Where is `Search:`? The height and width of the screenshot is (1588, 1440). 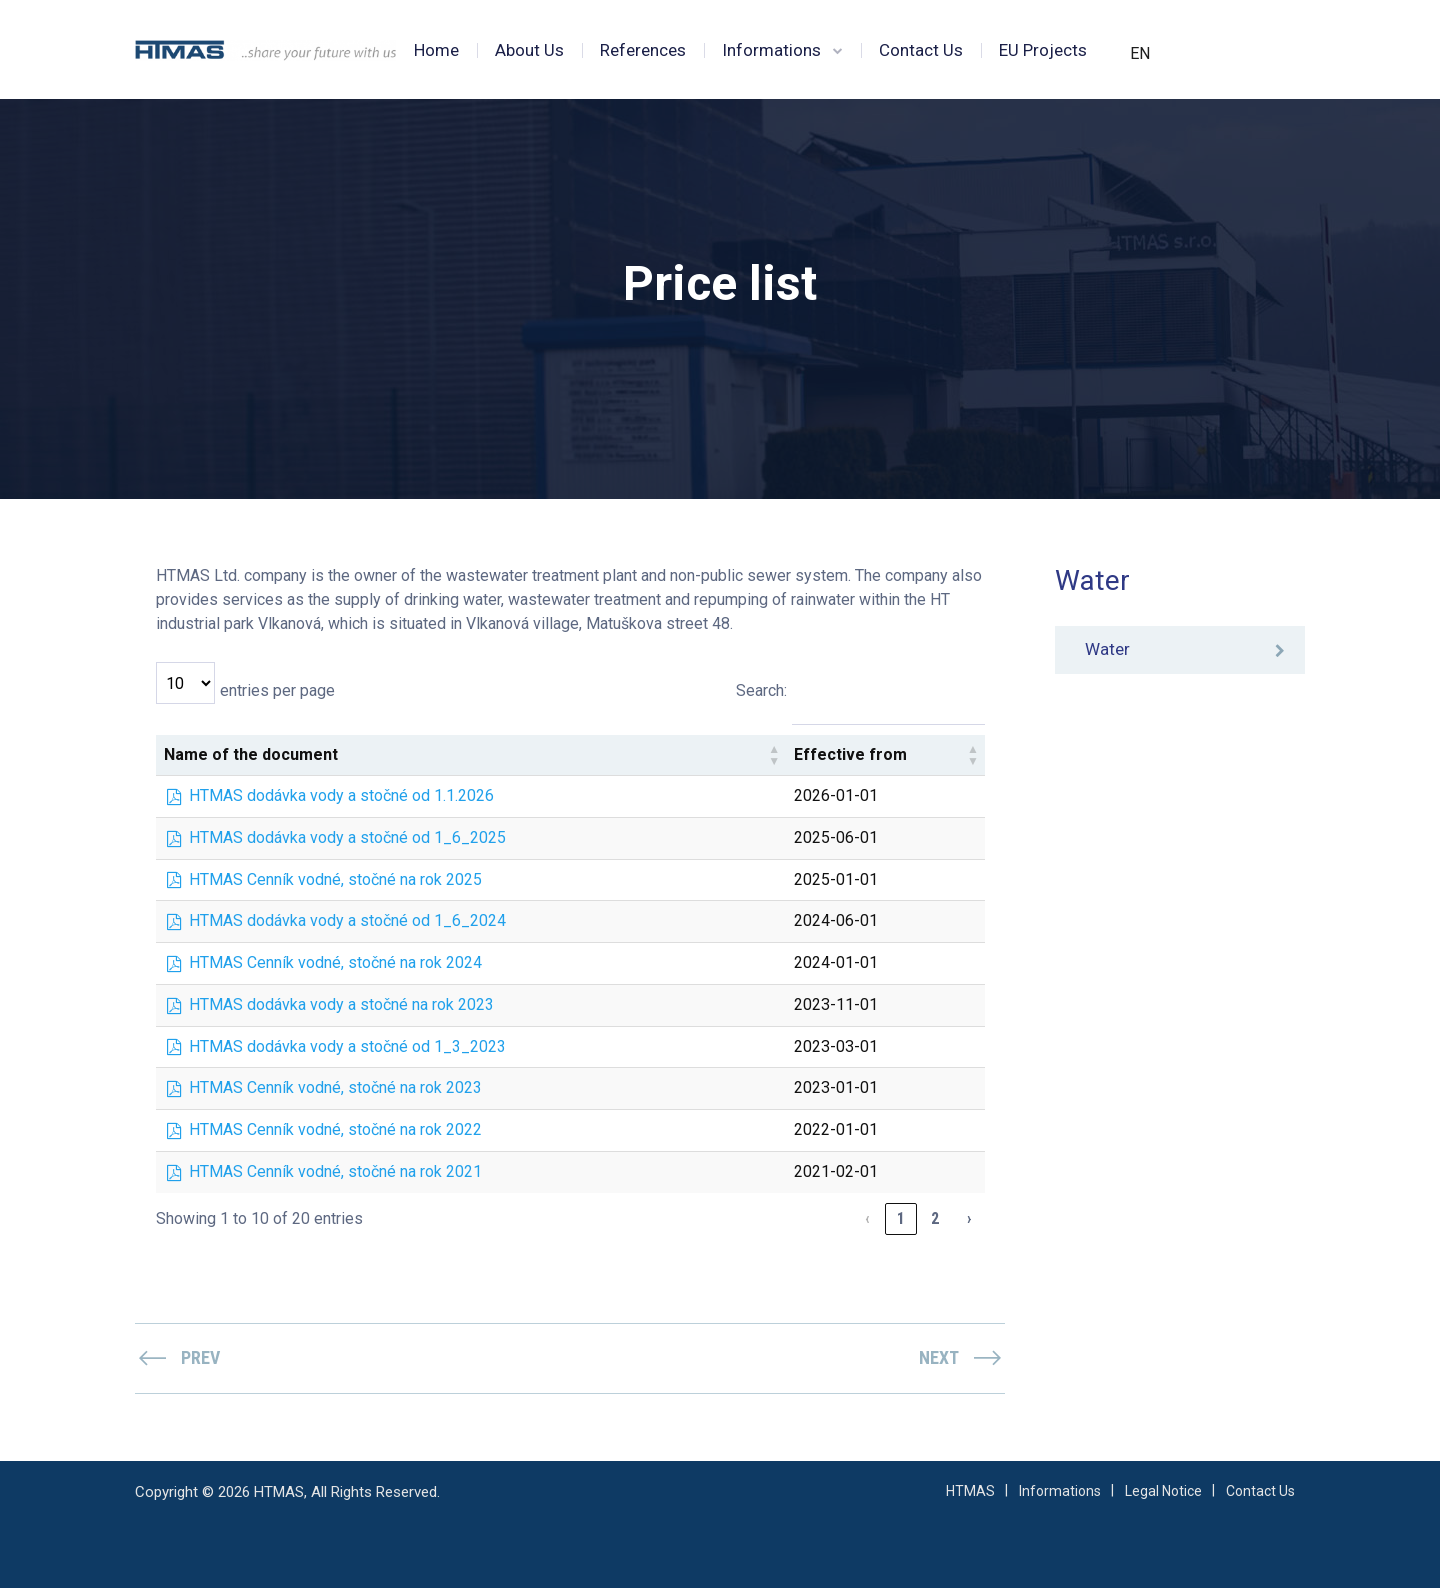
Search: is located at coordinates (761, 690).